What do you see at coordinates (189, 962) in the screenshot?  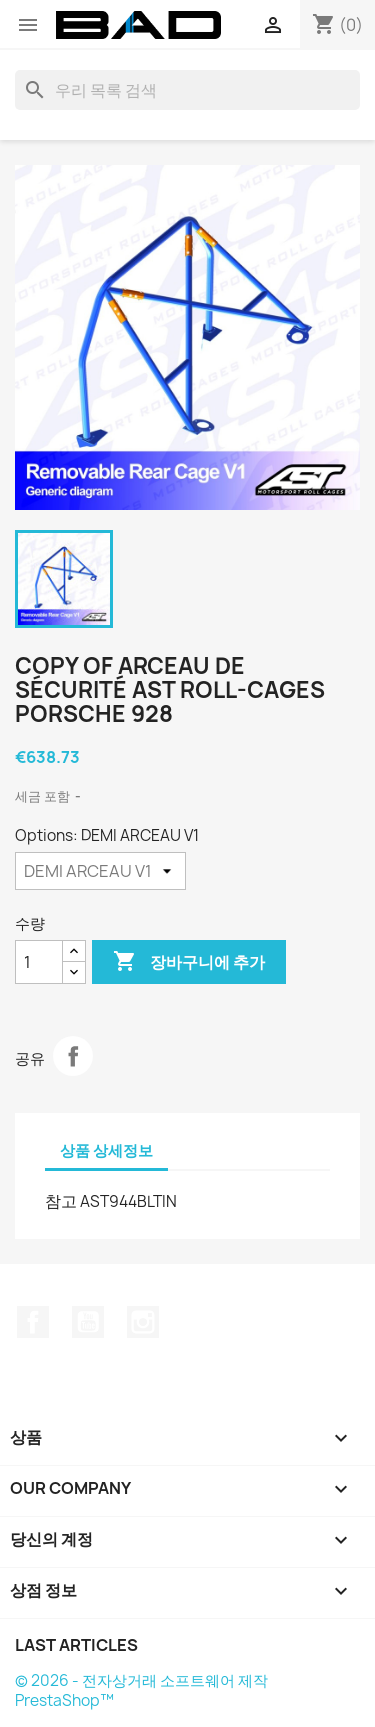 I see `장바구니에 추가` at bounding box center [189, 962].